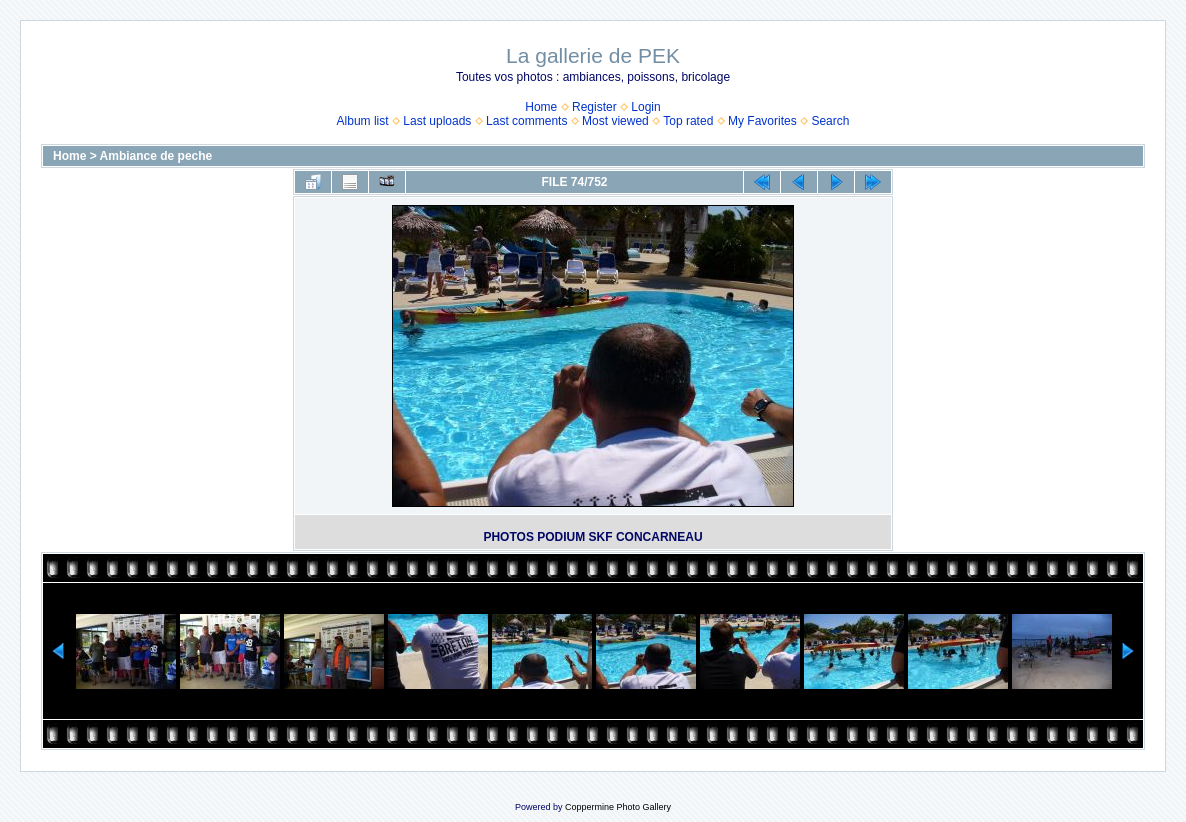 This screenshot has height=822, width=1186. I want to click on Coppermine Photo Gallery, so click(618, 807).